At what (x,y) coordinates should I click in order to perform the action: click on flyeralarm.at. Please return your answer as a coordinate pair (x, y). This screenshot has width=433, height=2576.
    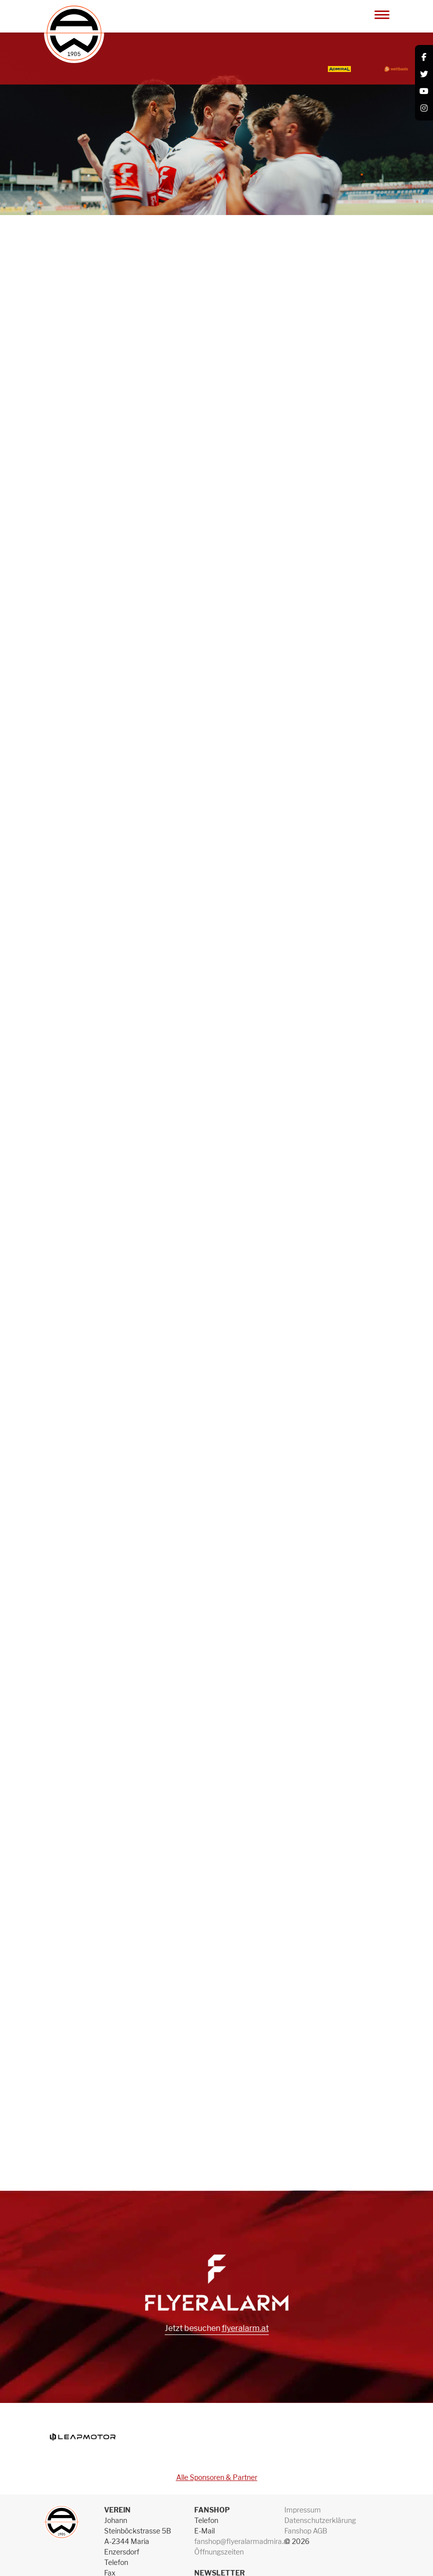
    Looking at the image, I should click on (245, 2328).